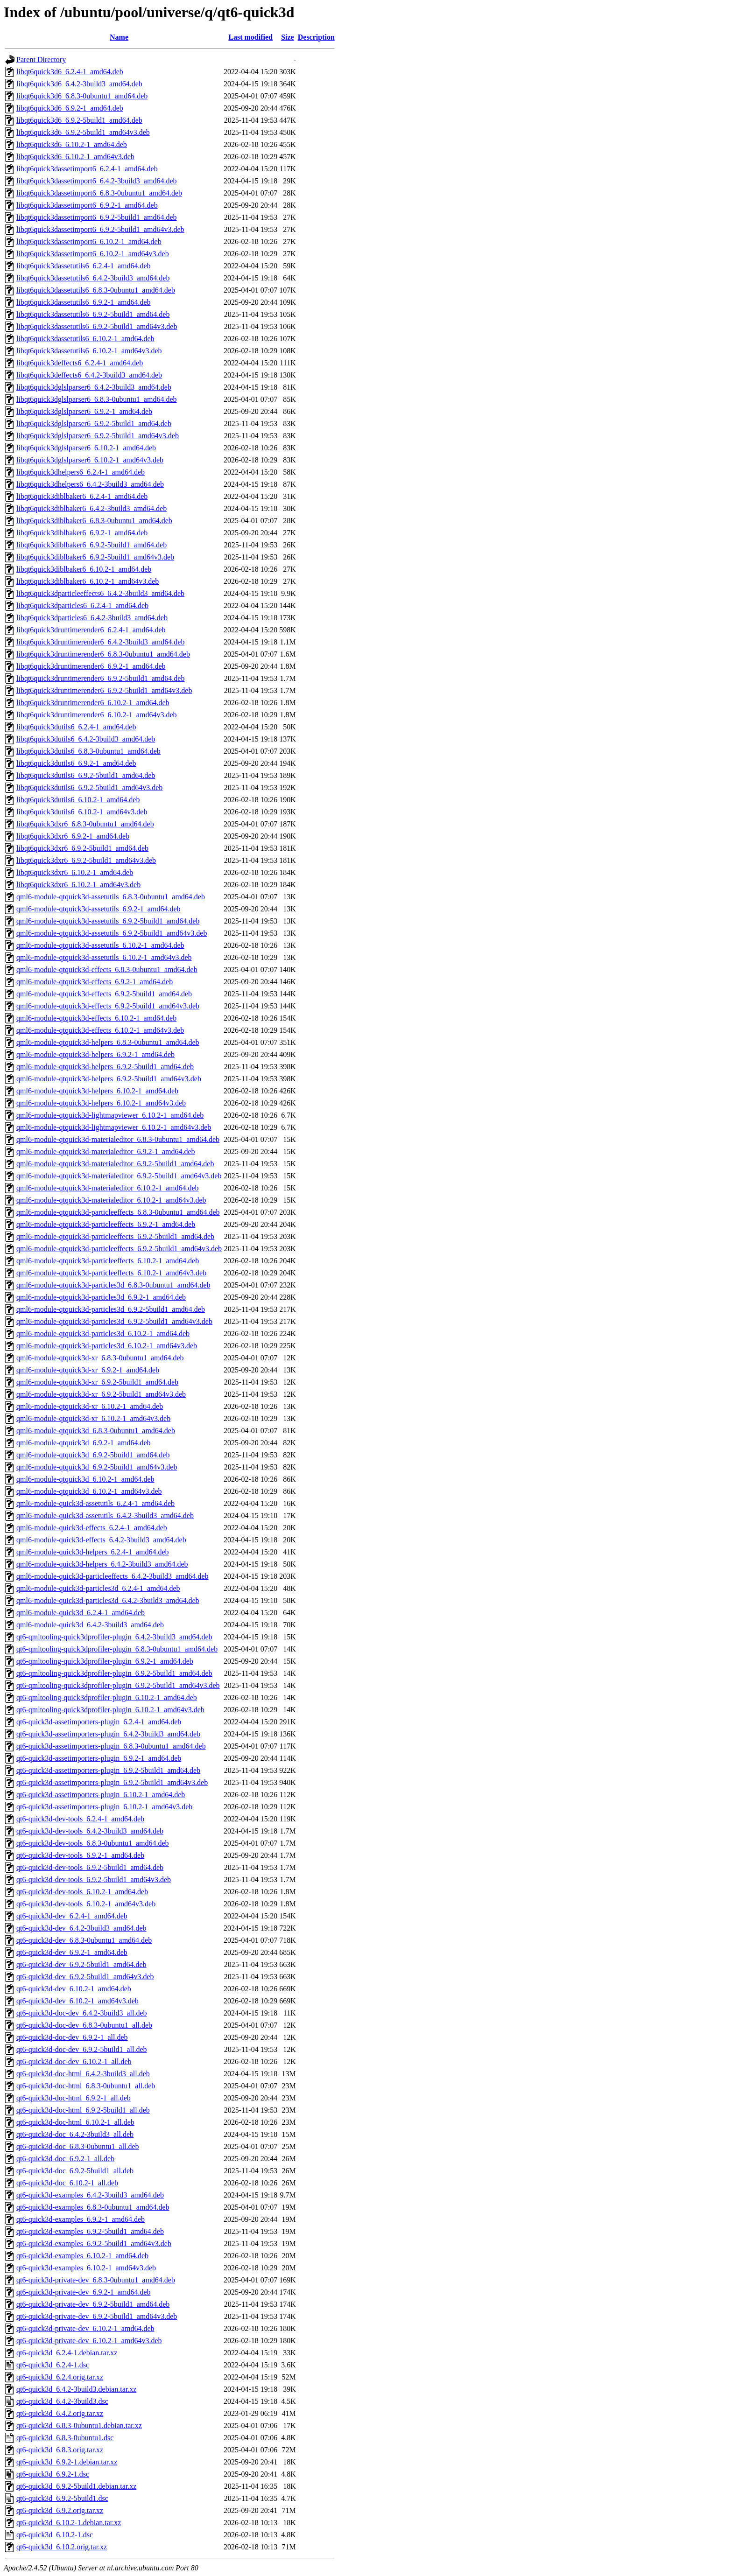 This screenshot has height=2576, width=732. Describe the element at coordinates (76, 2486) in the screenshot. I see `qt6-quick3d_6.9.2-5build1.debian.tar.xz` at that location.